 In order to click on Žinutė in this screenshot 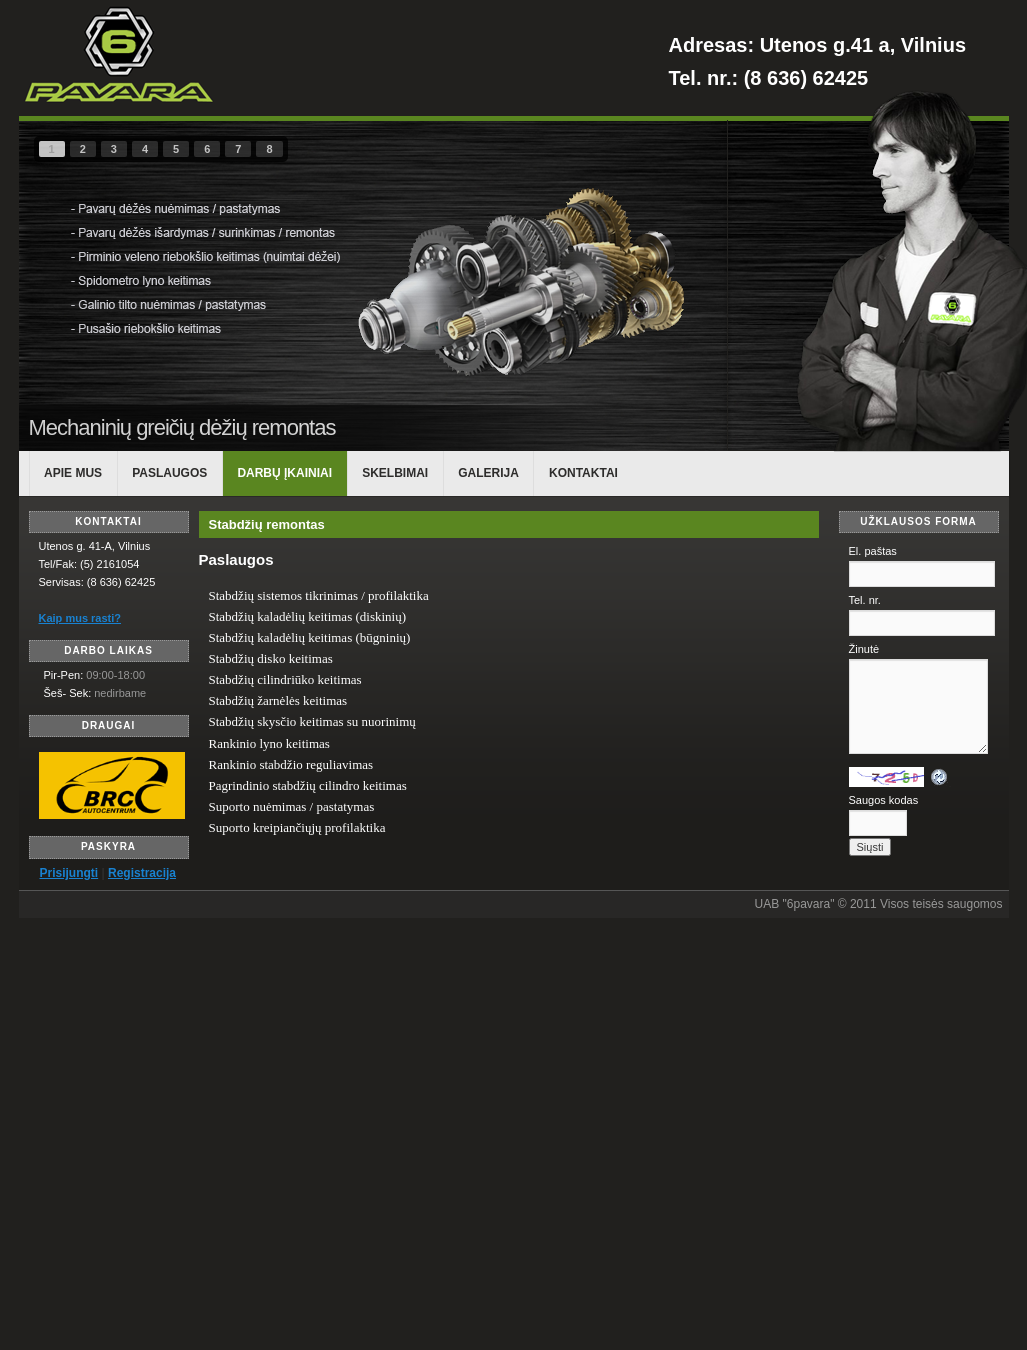, I will do `click(864, 649)`.